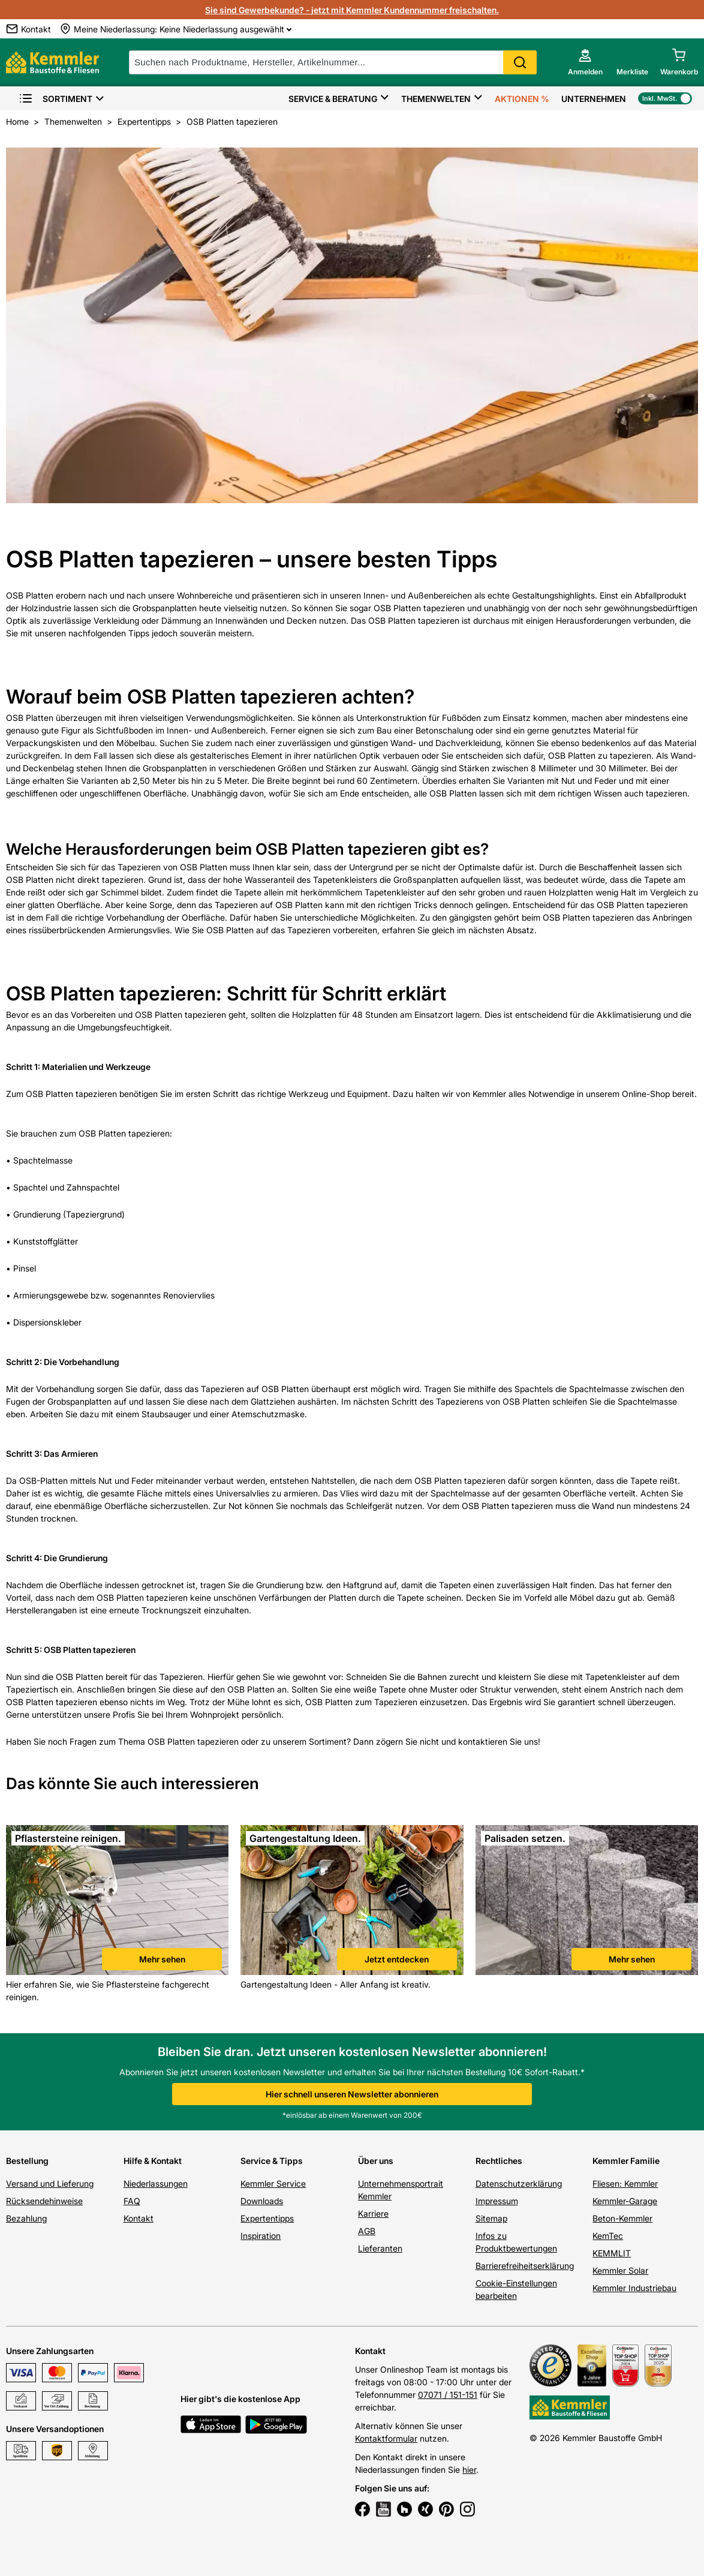  I want to click on Downloads, so click(261, 2201).